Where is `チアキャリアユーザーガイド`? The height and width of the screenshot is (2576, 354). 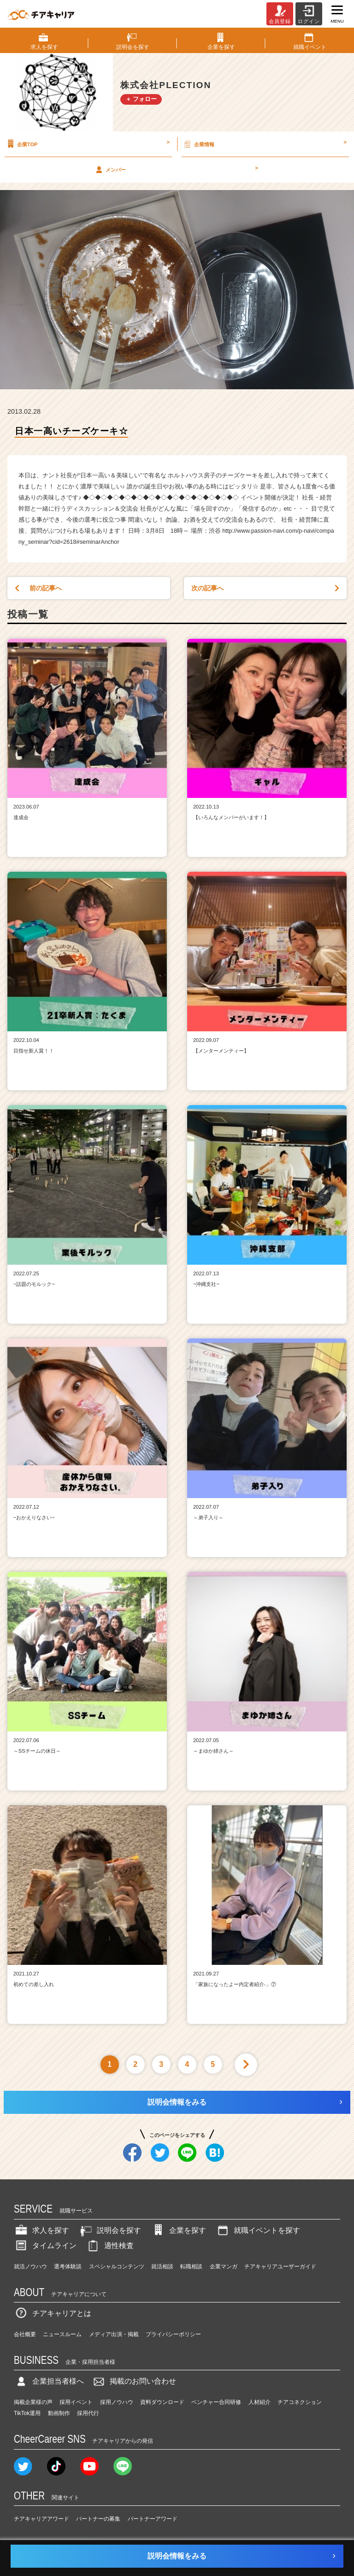 チアキャリアユーザーガイド is located at coordinates (280, 2266).